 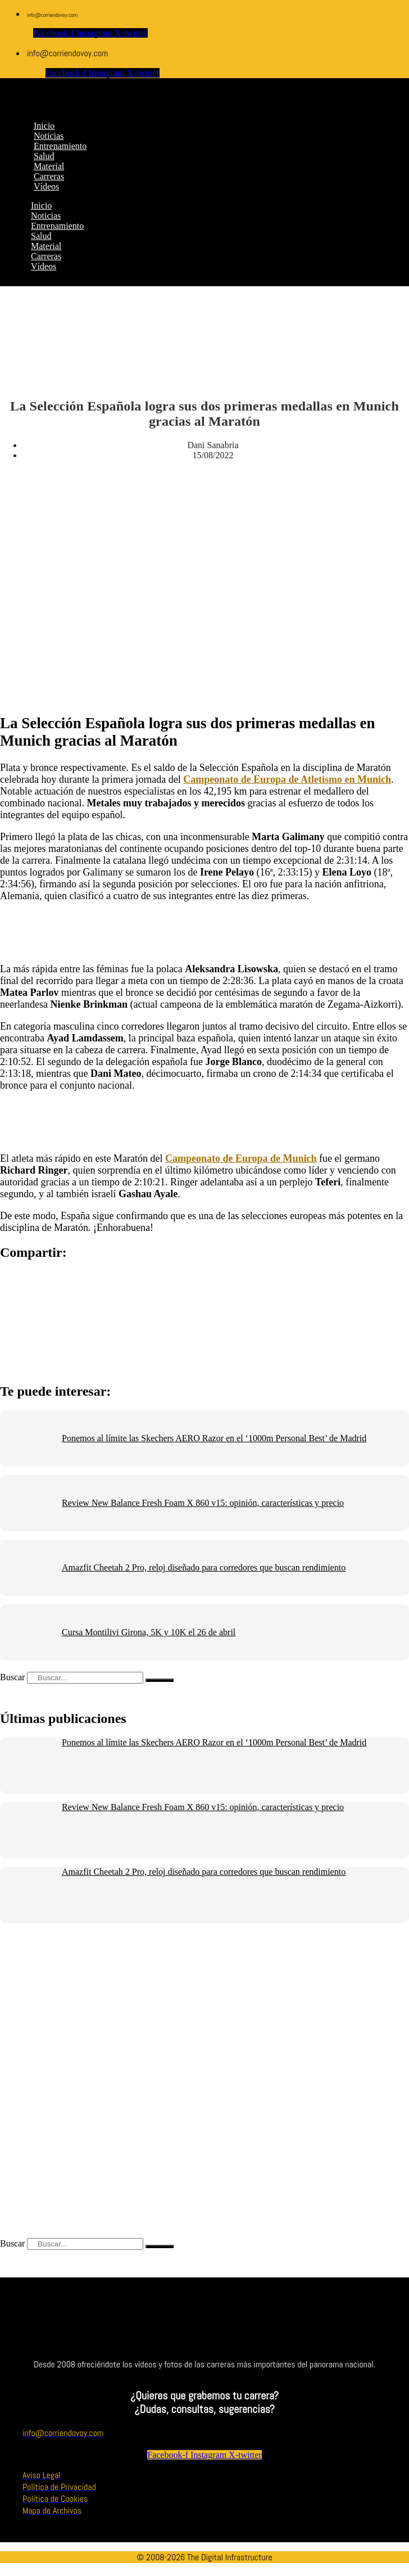 I want to click on Buscar, so click(x=12, y=1677).